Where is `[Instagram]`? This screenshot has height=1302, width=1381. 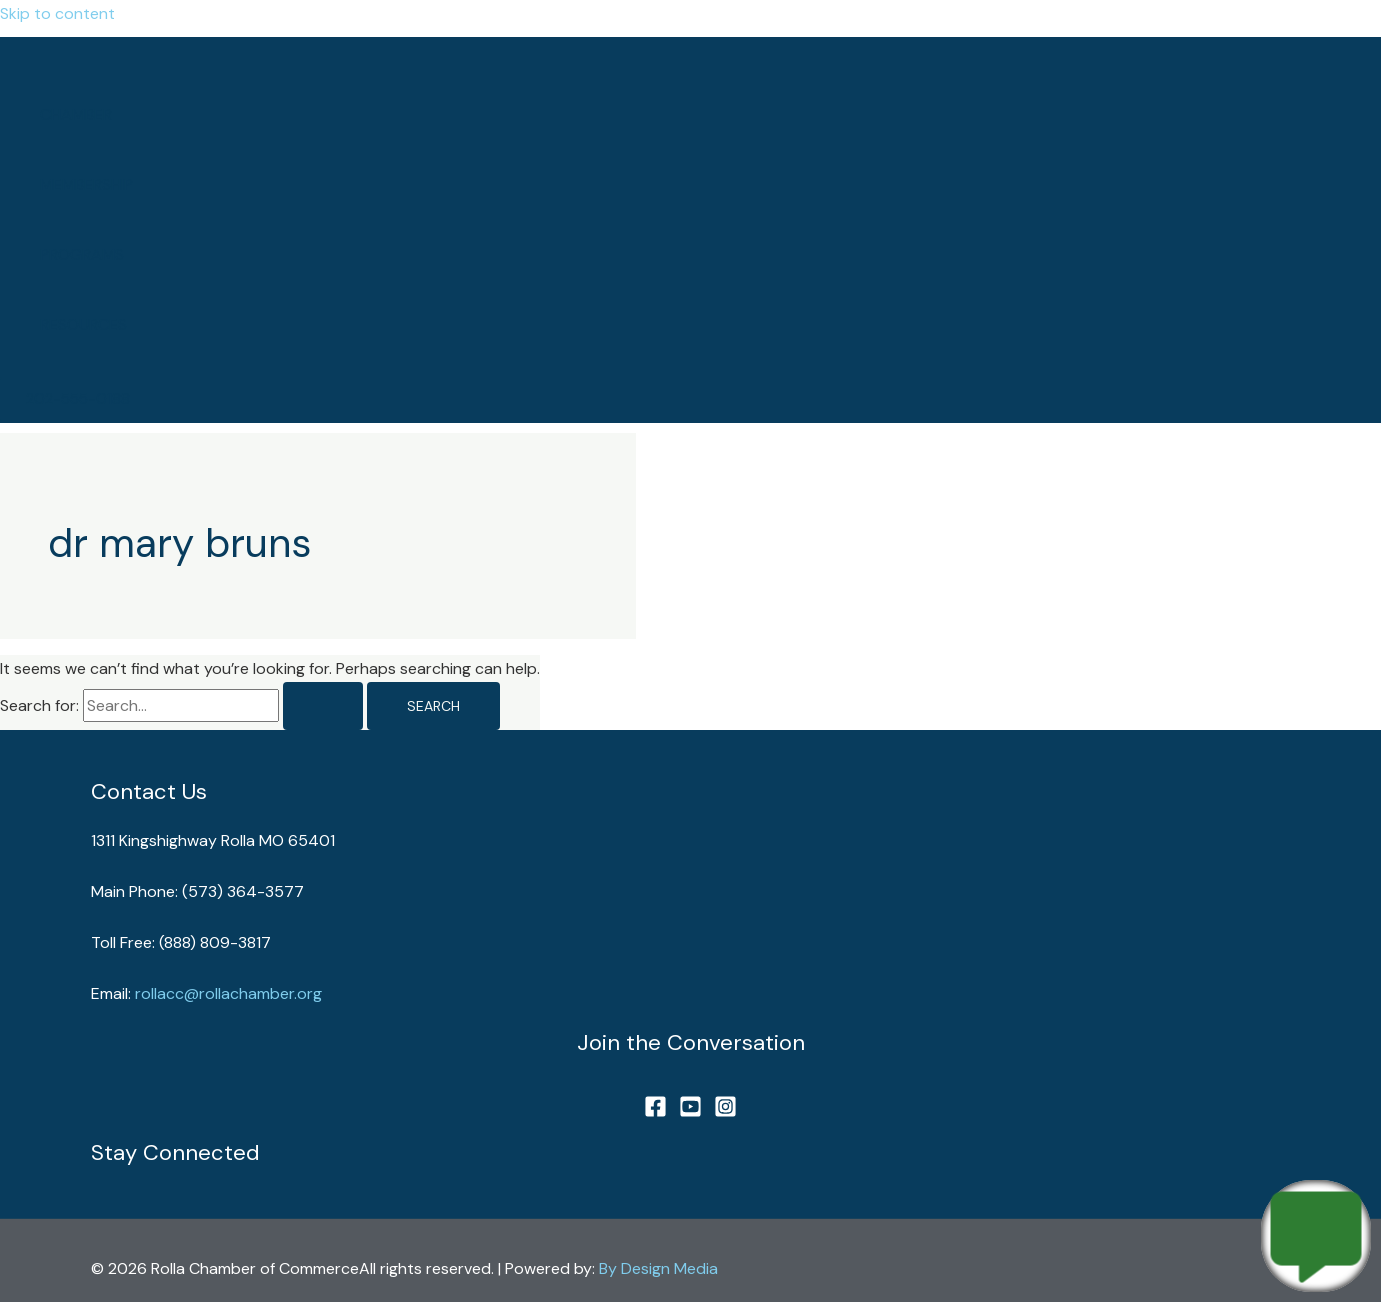 [Instagram] is located at coordinates (725, 1112).